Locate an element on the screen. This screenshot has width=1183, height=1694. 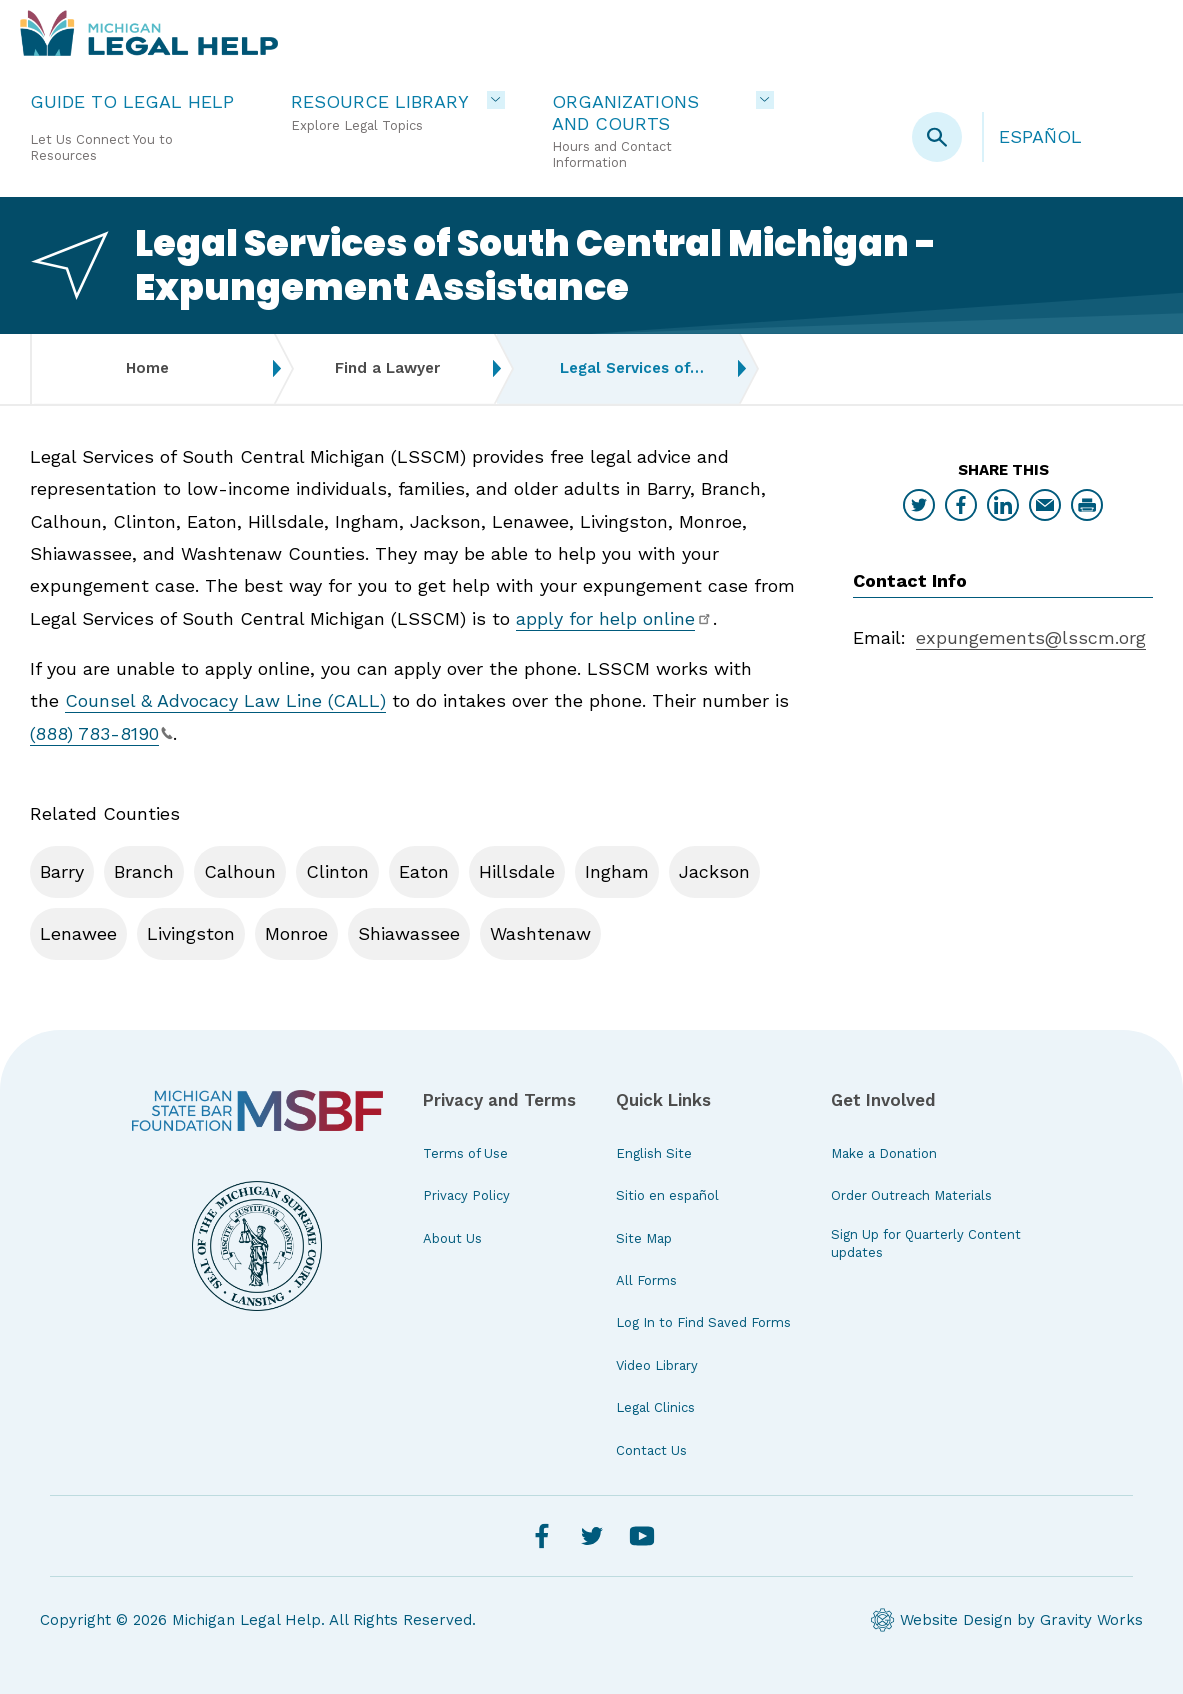
Terms of Use is located at coordinates (465, 1153).